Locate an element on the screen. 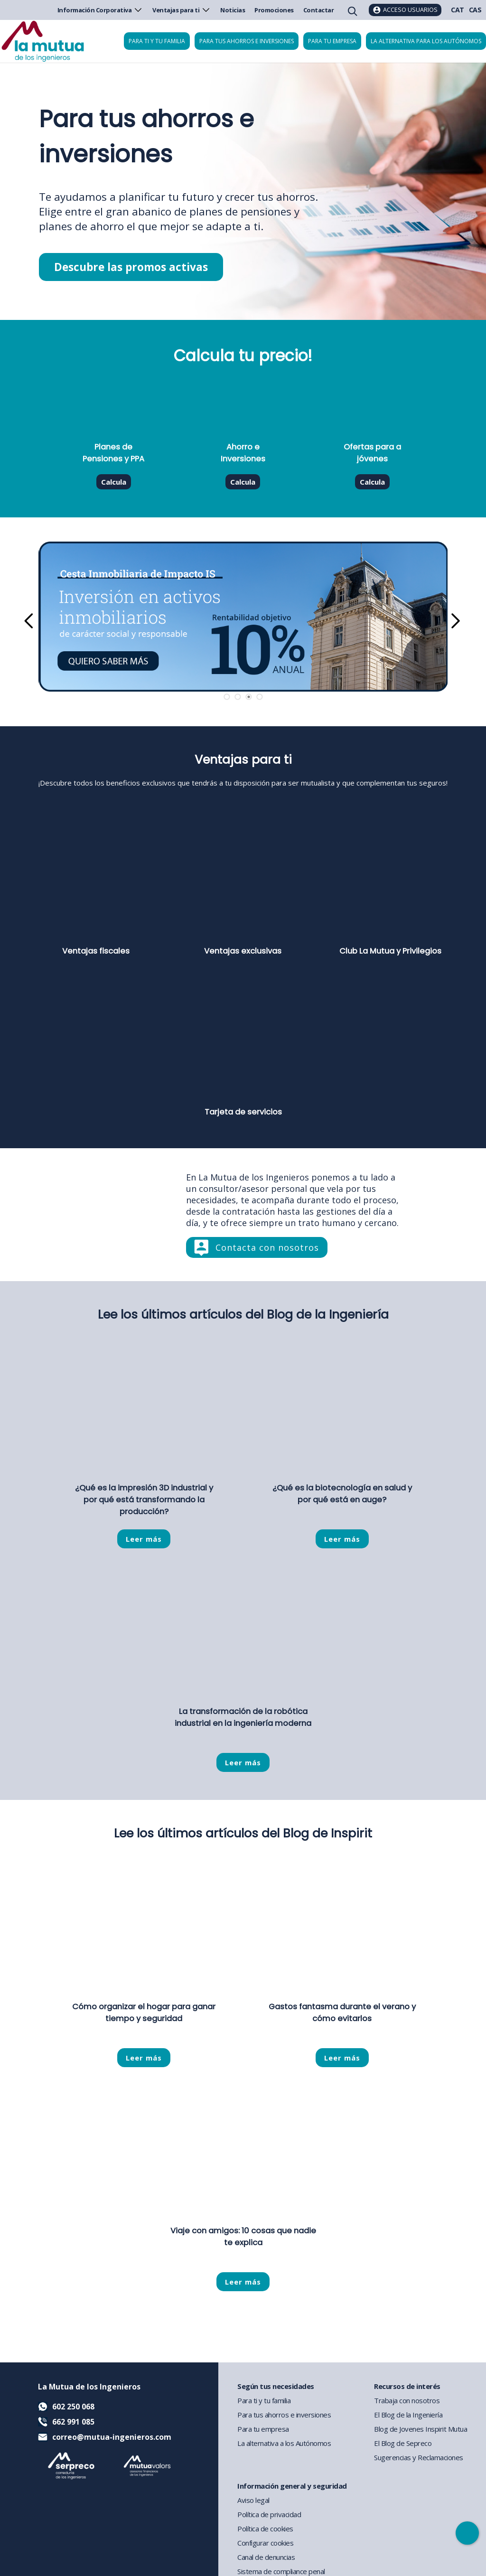 This screenshot has width=486, height=2576. Información general y seguridad is located at coordinates (292, 2486).